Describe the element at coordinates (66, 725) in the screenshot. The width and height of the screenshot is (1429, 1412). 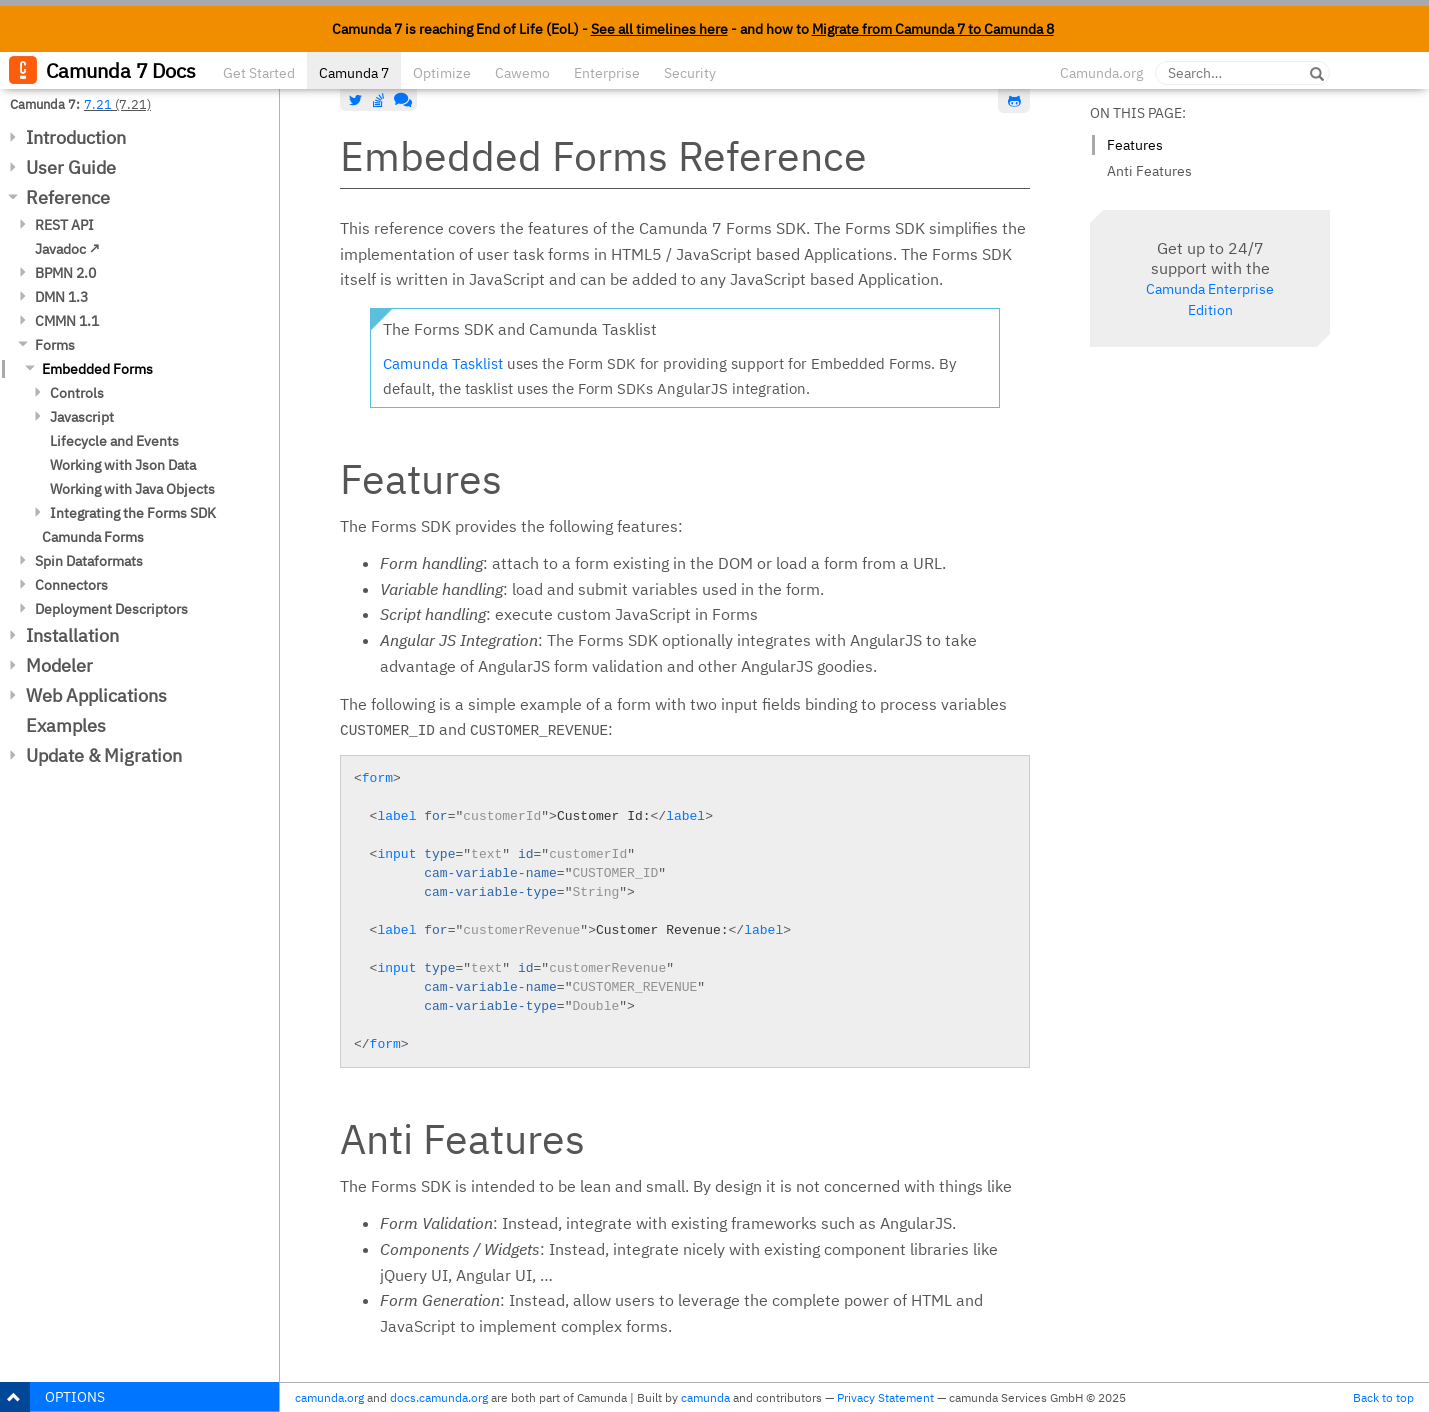
I see `Examples` at that location.